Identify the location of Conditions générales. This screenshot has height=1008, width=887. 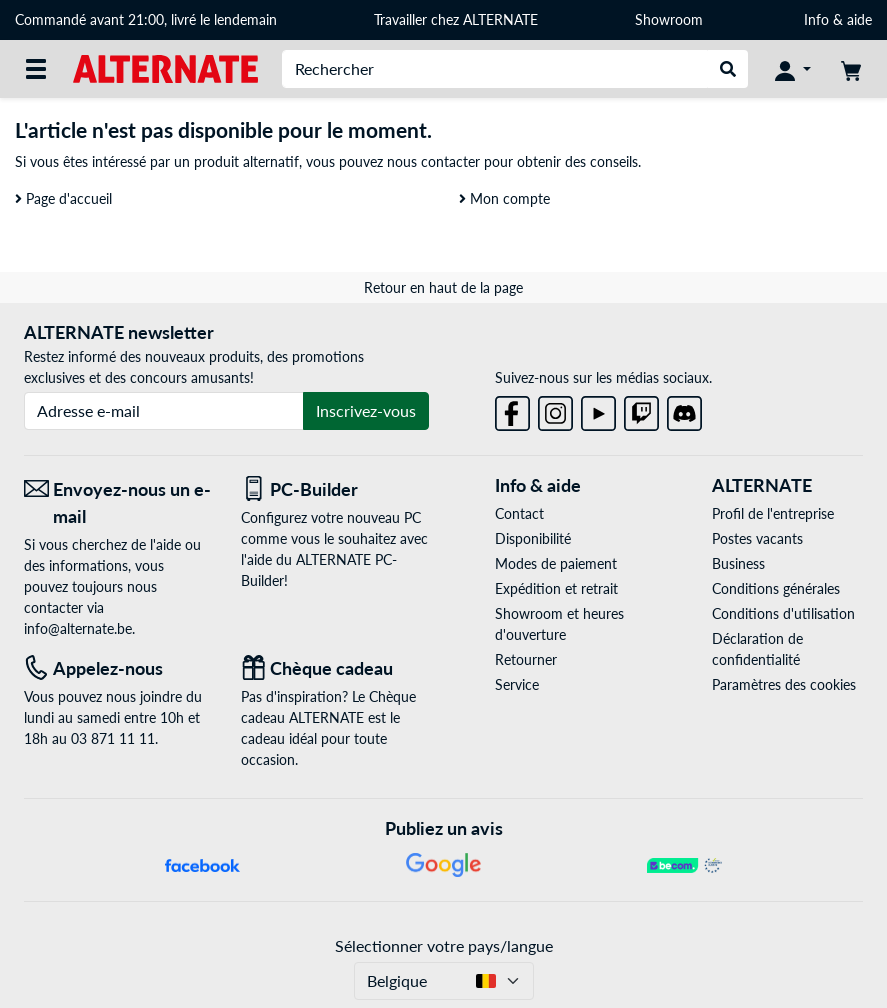
(776, 588).